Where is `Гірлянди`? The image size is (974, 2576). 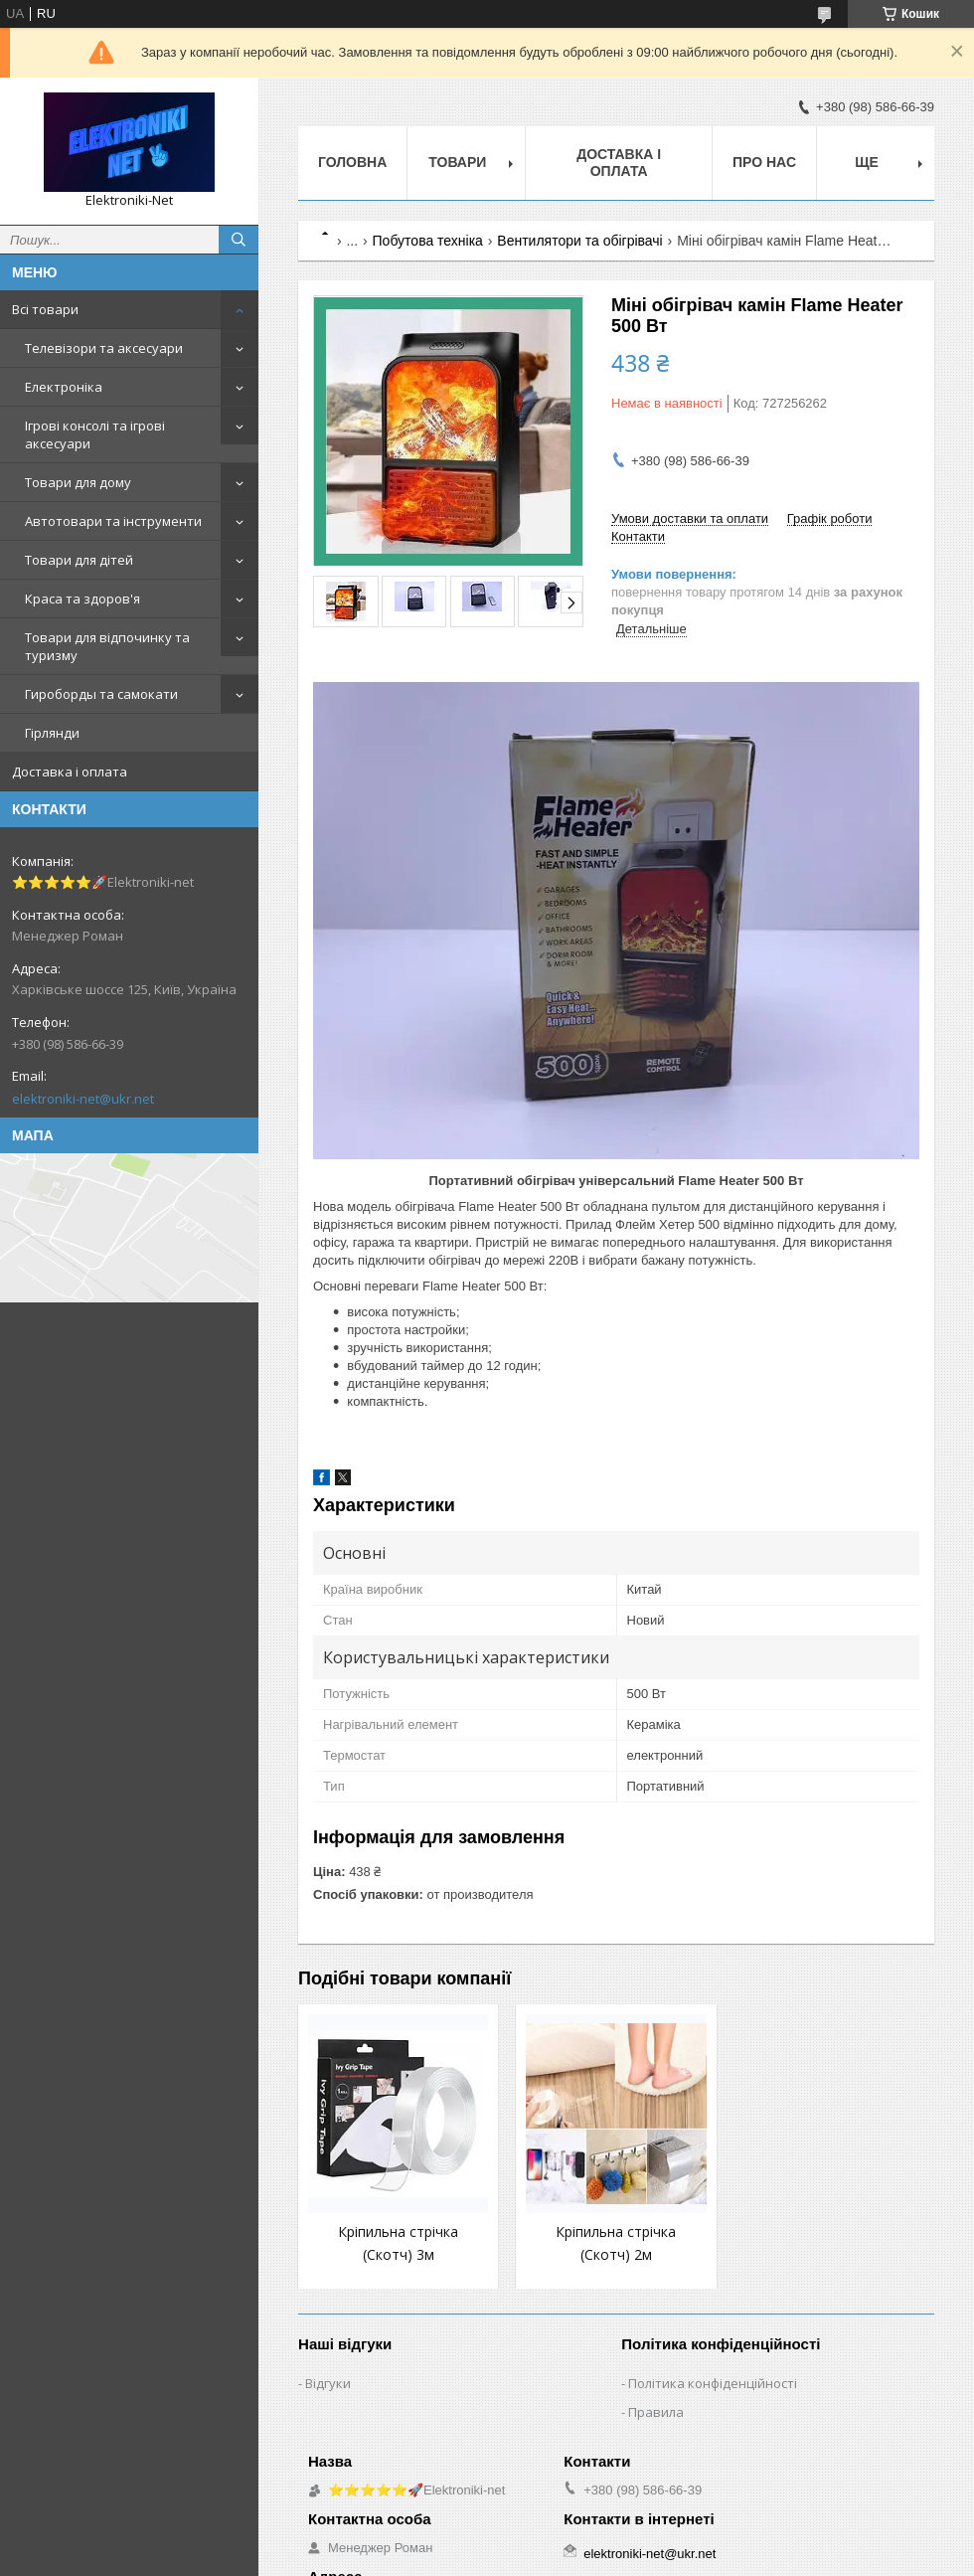 Гірлянди is located at coordinates (52, 733).